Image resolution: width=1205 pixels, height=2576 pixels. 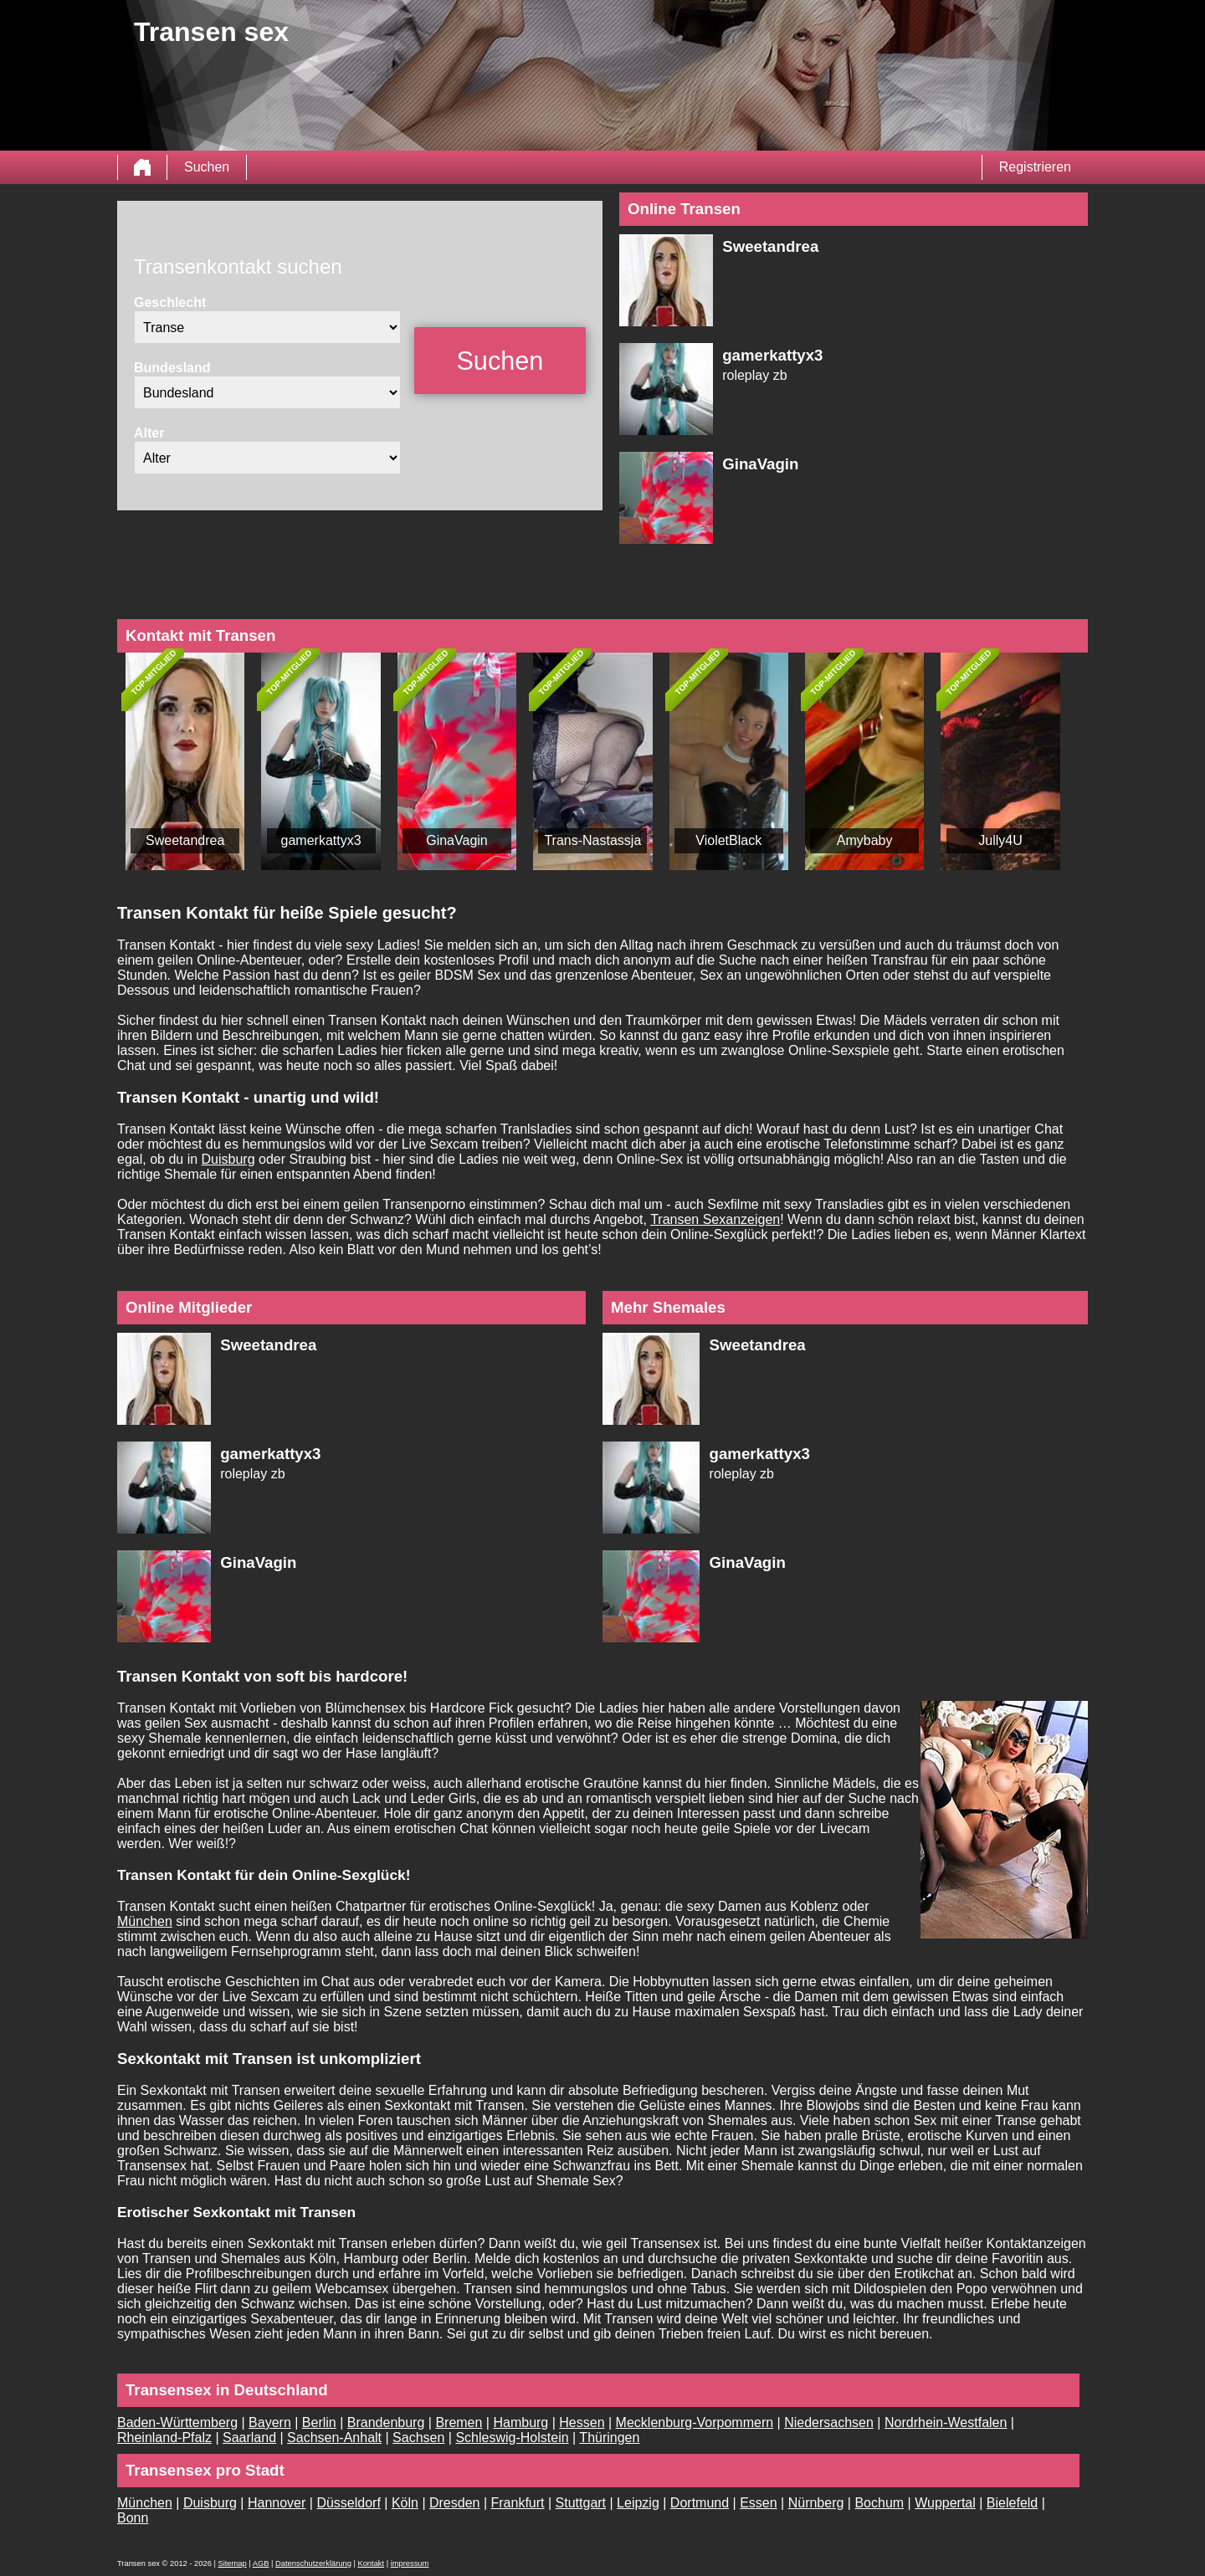 I want to click on Stuttgart, so click(x=581, y=2503).